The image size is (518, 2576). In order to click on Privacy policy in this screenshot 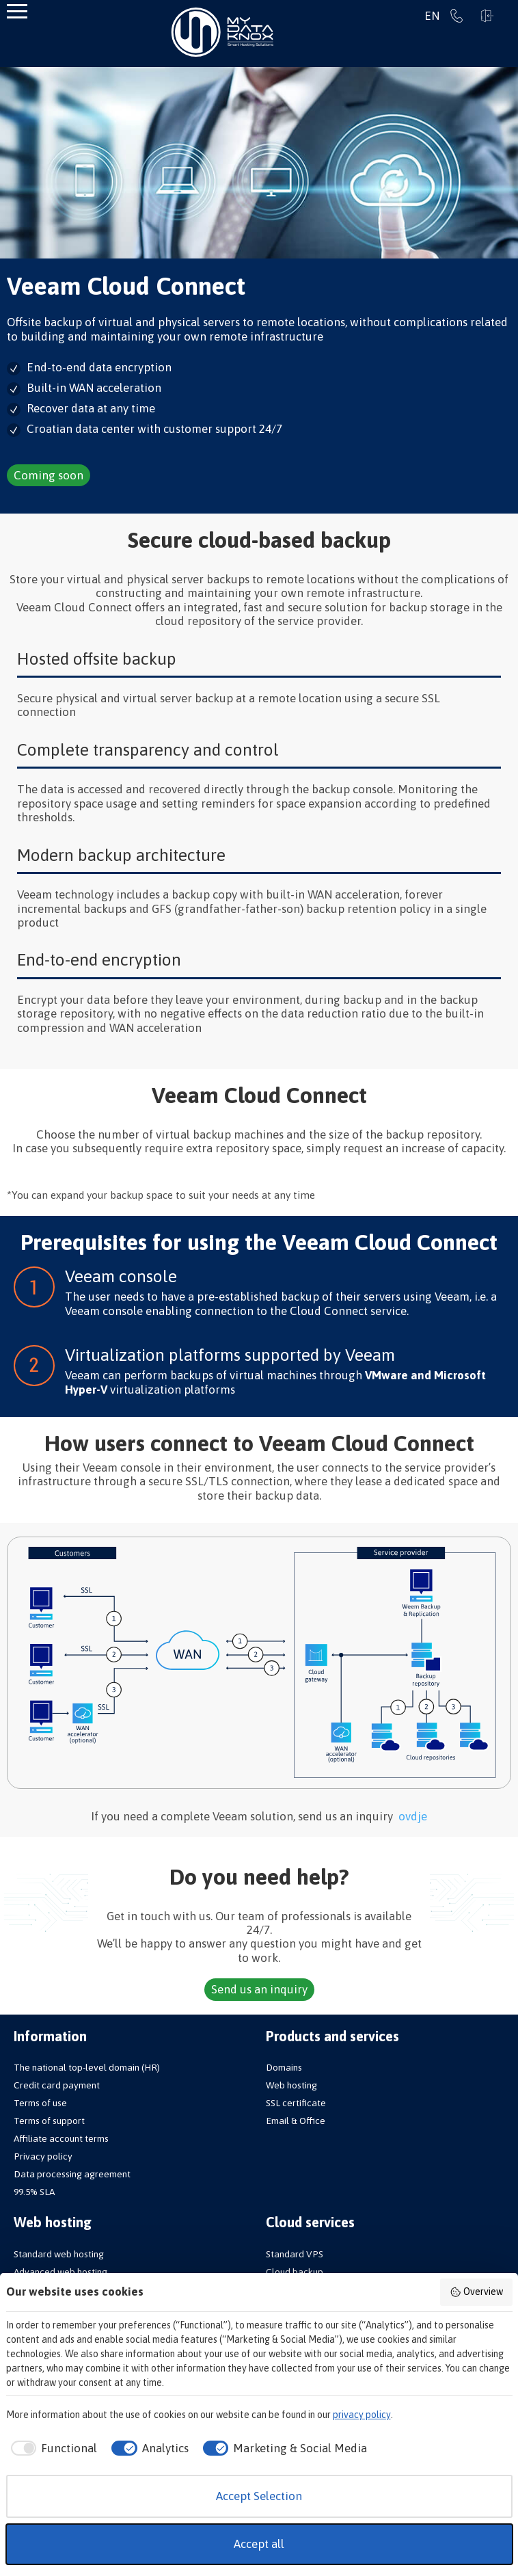, I will do `click(43, 2156)`.